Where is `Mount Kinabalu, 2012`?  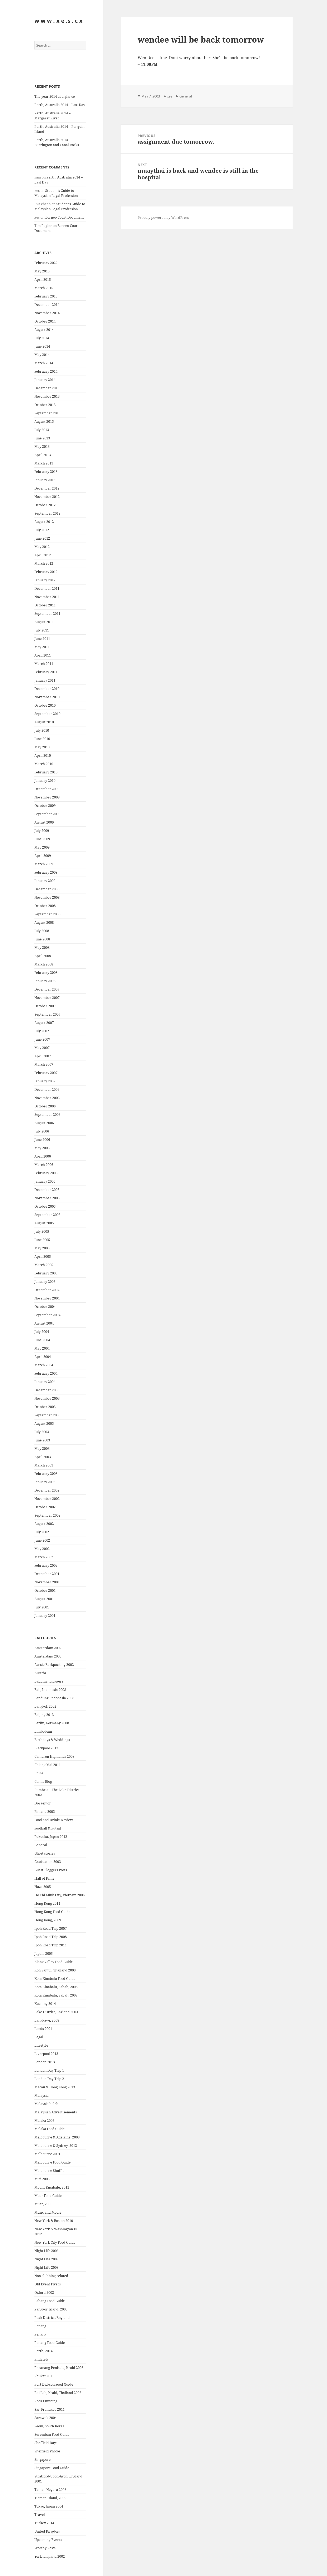
Mount Kinabalu, 2012 is located at coordinates (51, 2187).